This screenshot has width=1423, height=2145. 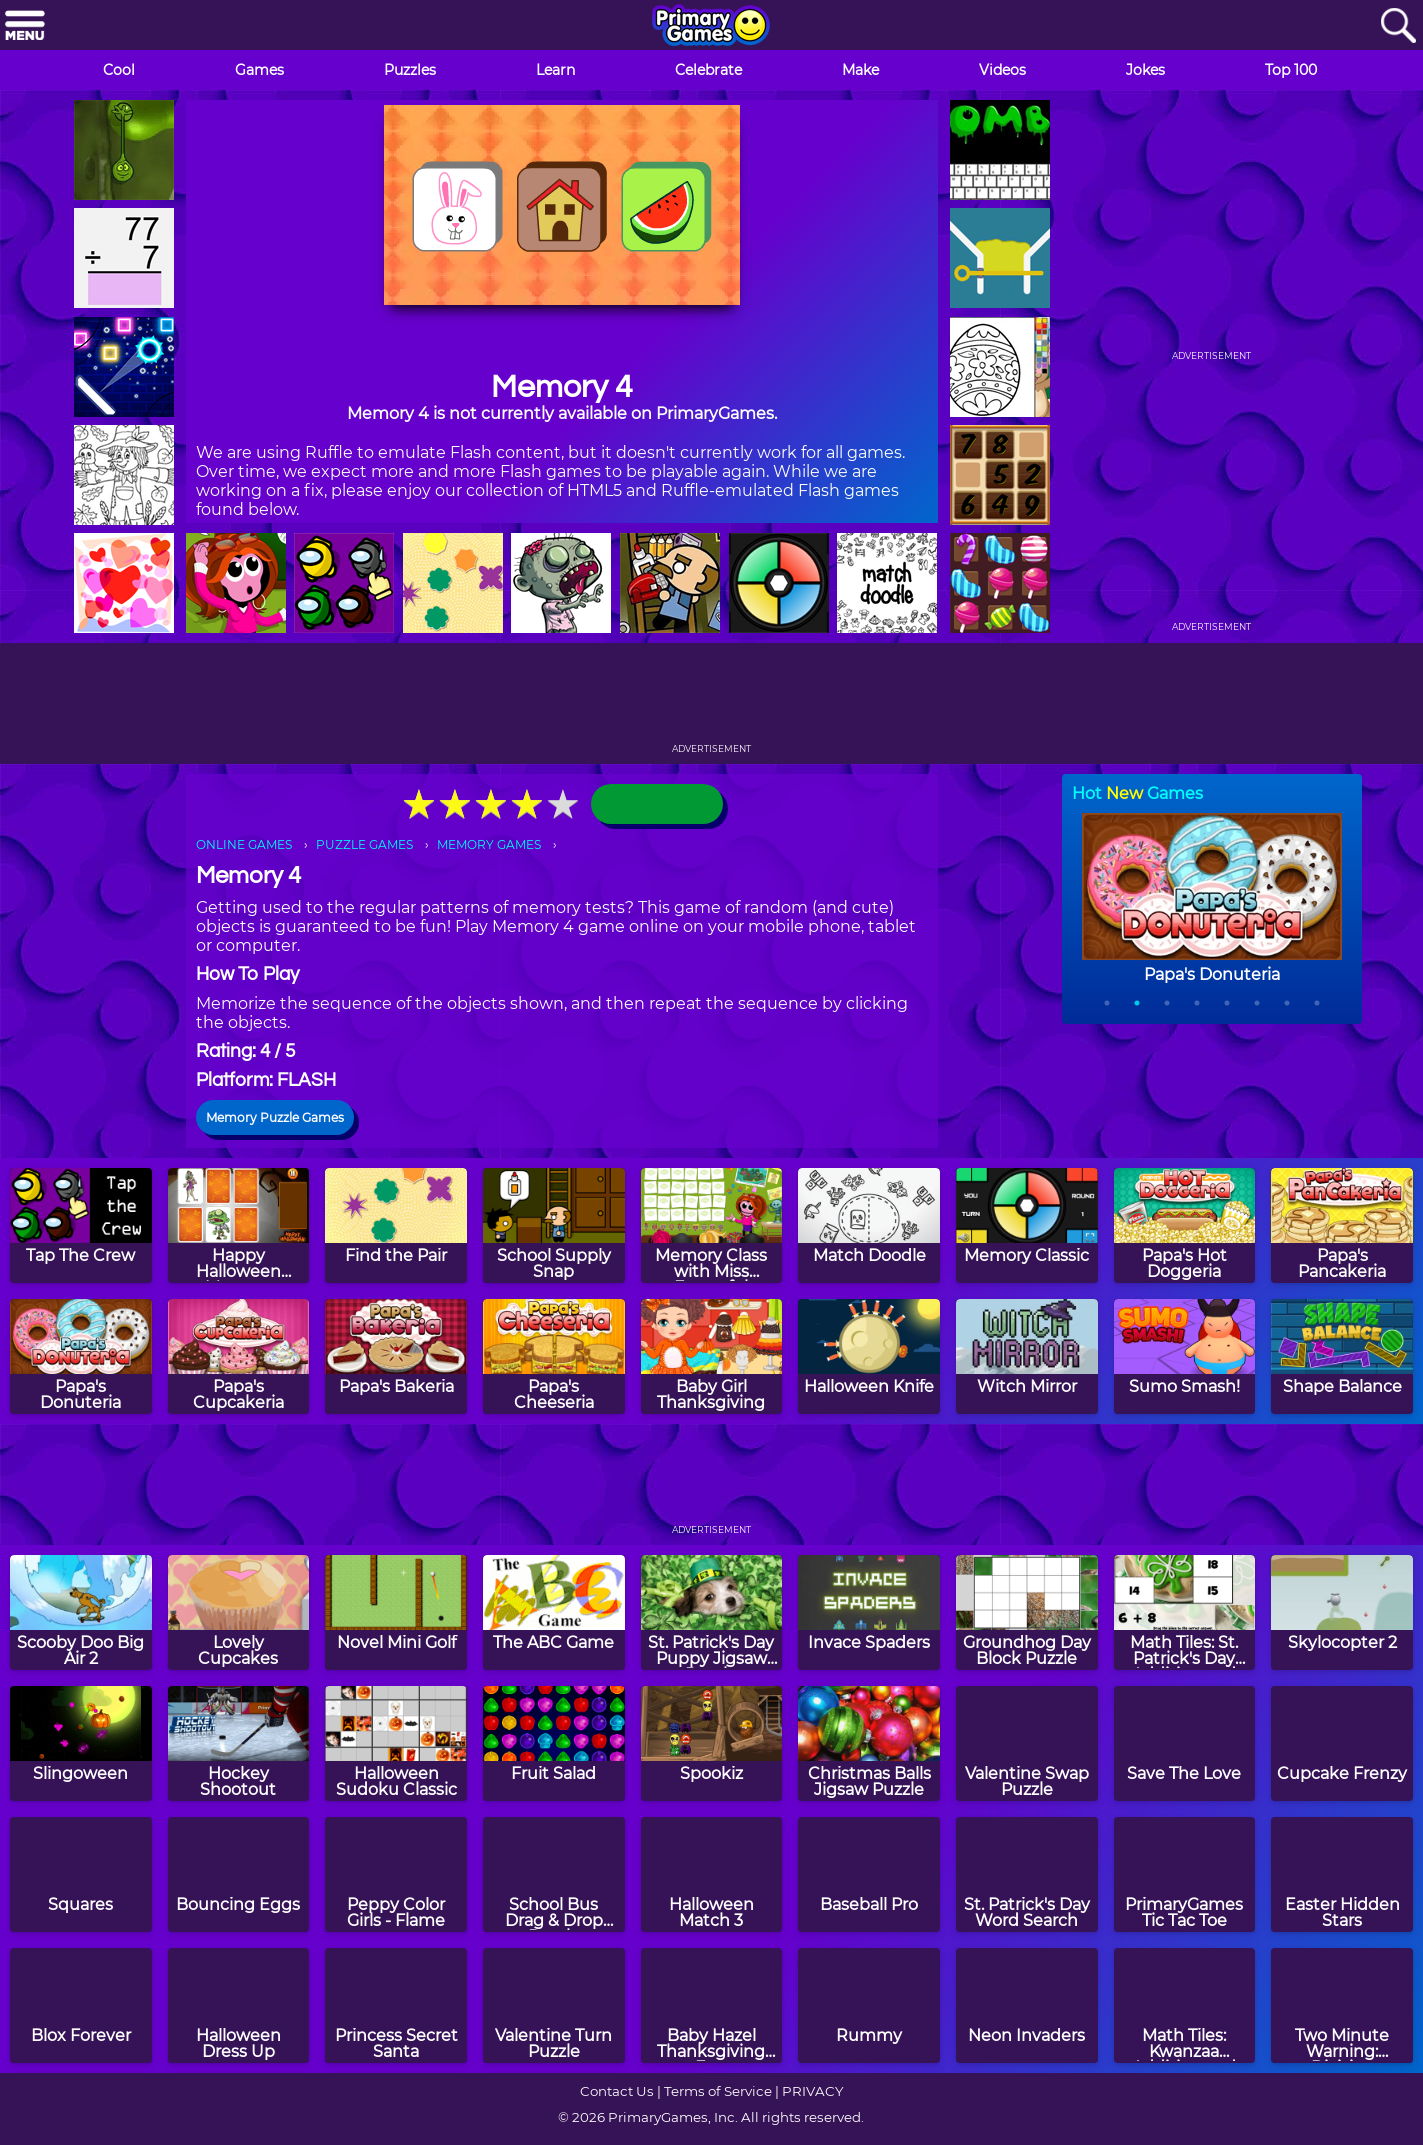 What do you see at coordinates (239, 1874) in the screenshot?
I see `[Bouncing Eggs]` at bounding box center [239, 1874].